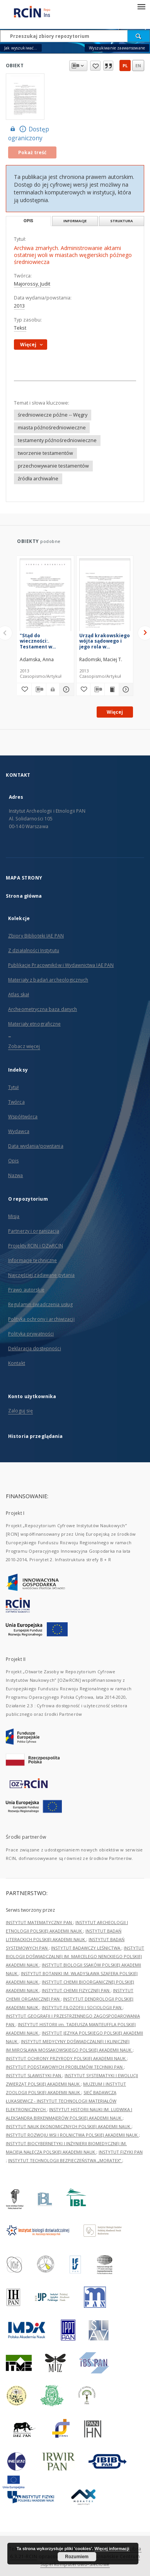 The width and height of the screenshot is (150, 2576). I want to click on Atlas skał, so click(18, 994).